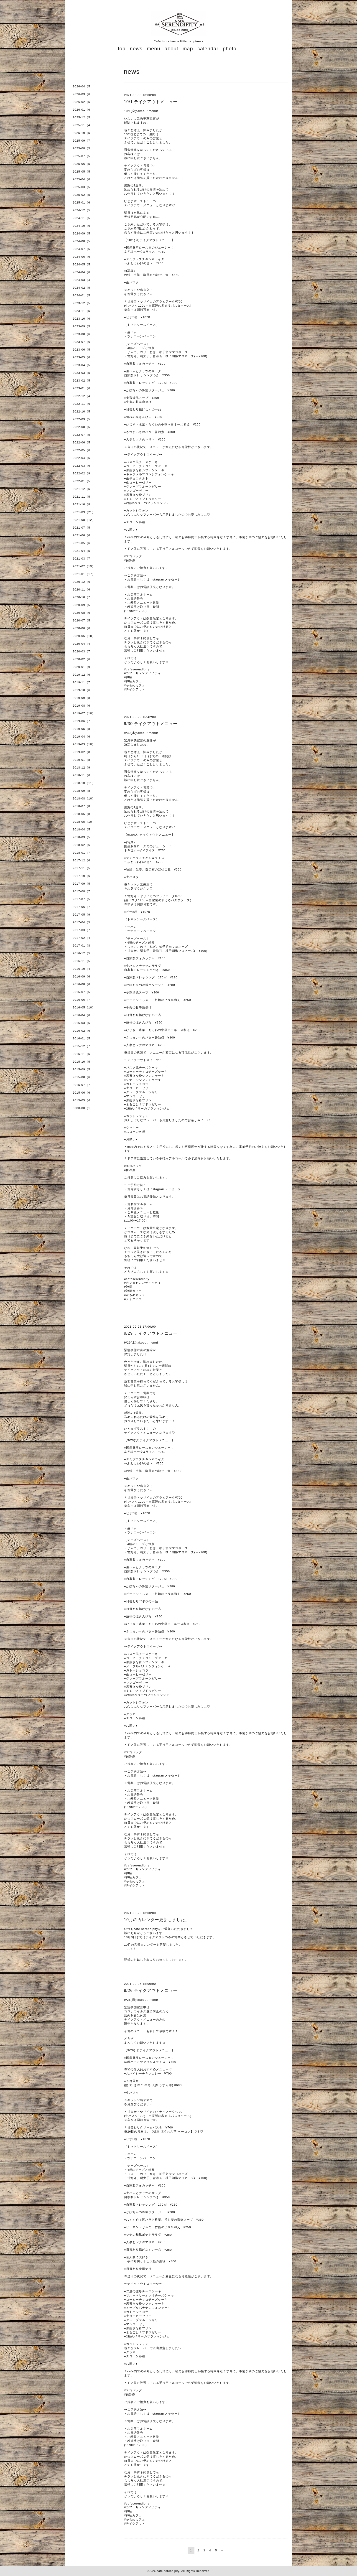 The height and width of the screenshot is (2576, 357). I want to click on 2024-07（5）, so click(83, 249).